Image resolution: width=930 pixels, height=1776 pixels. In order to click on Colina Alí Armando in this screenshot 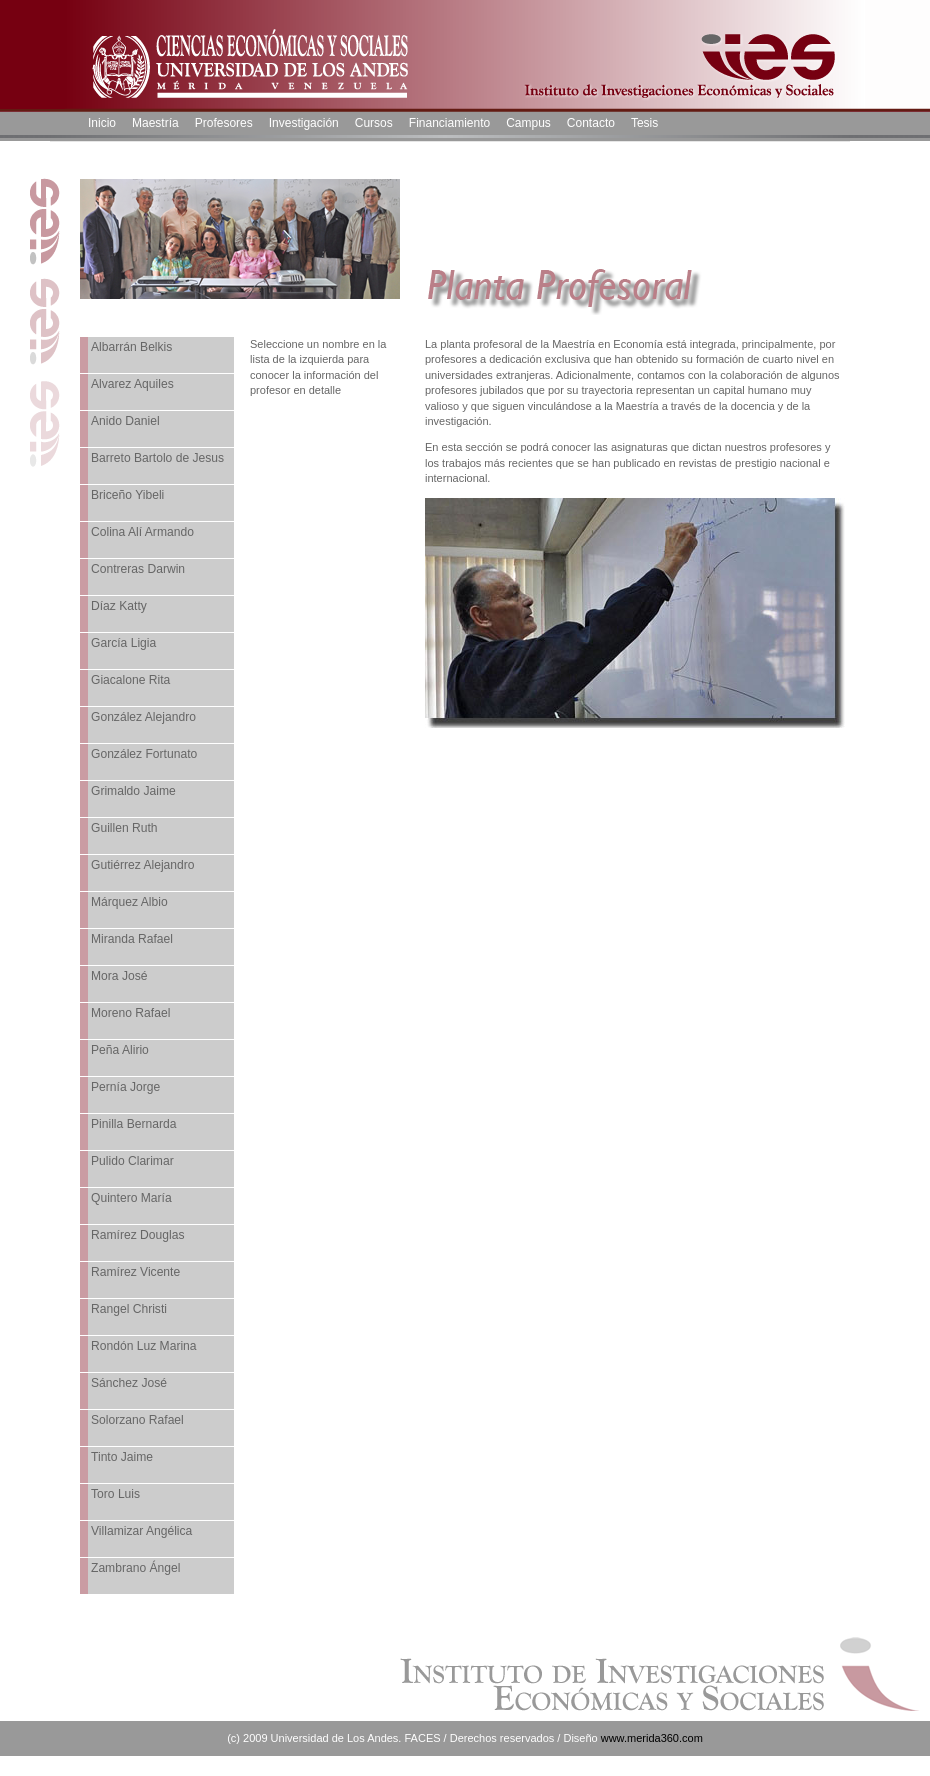, I will do `click(142, 532)`.